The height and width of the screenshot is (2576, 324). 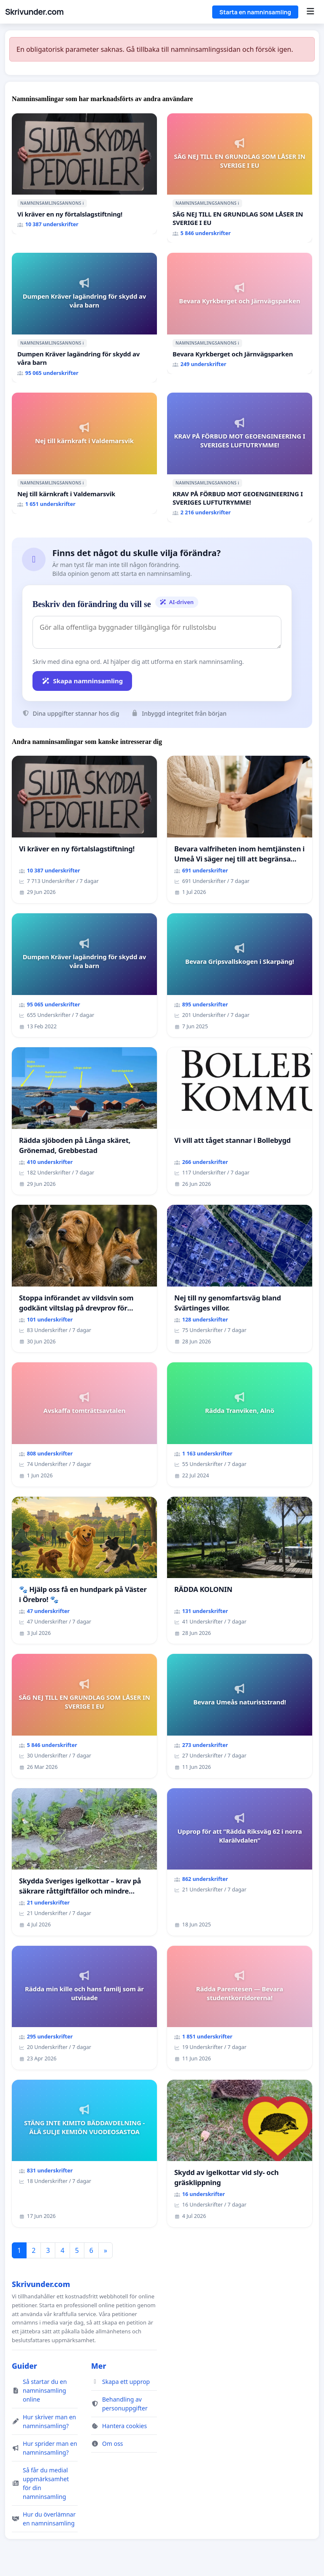 What do you see at coordinates (84, 453) in the screenshot?
I see `[Nej till kärnkraft i Valdemarsvik]` at bounding box center [84, 453].